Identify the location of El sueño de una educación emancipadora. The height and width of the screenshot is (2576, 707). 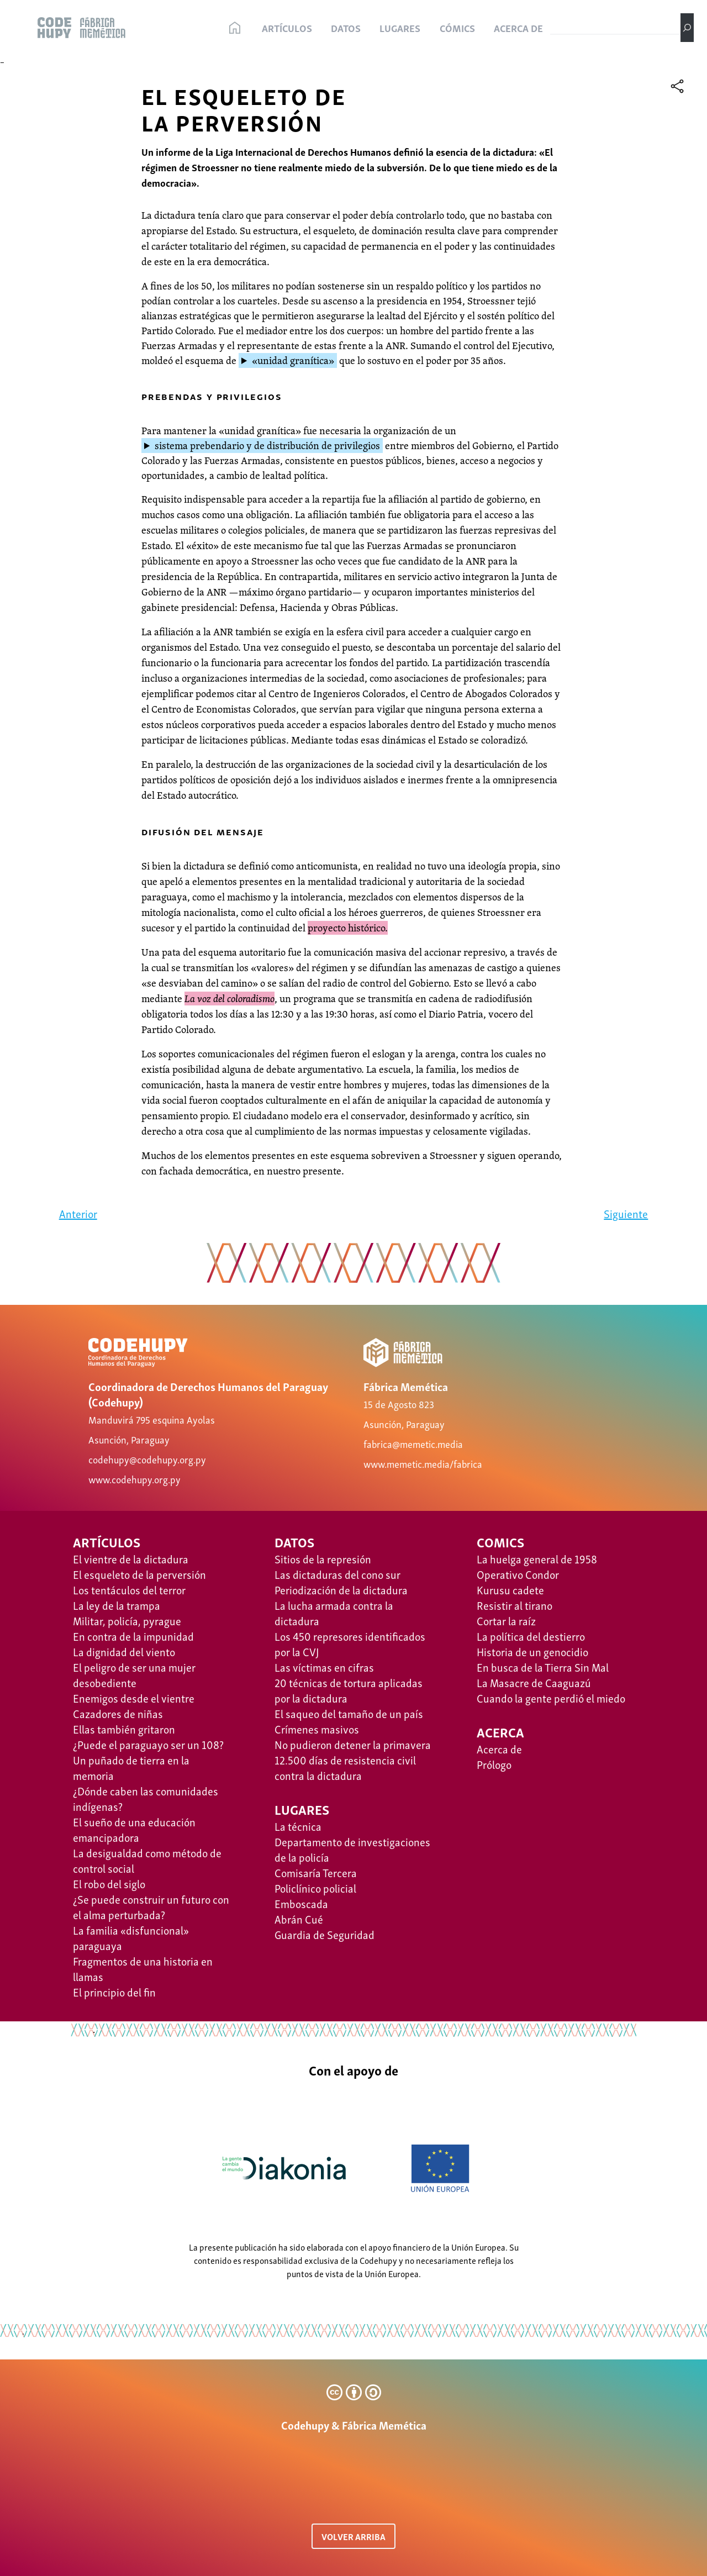
(134, 1829).